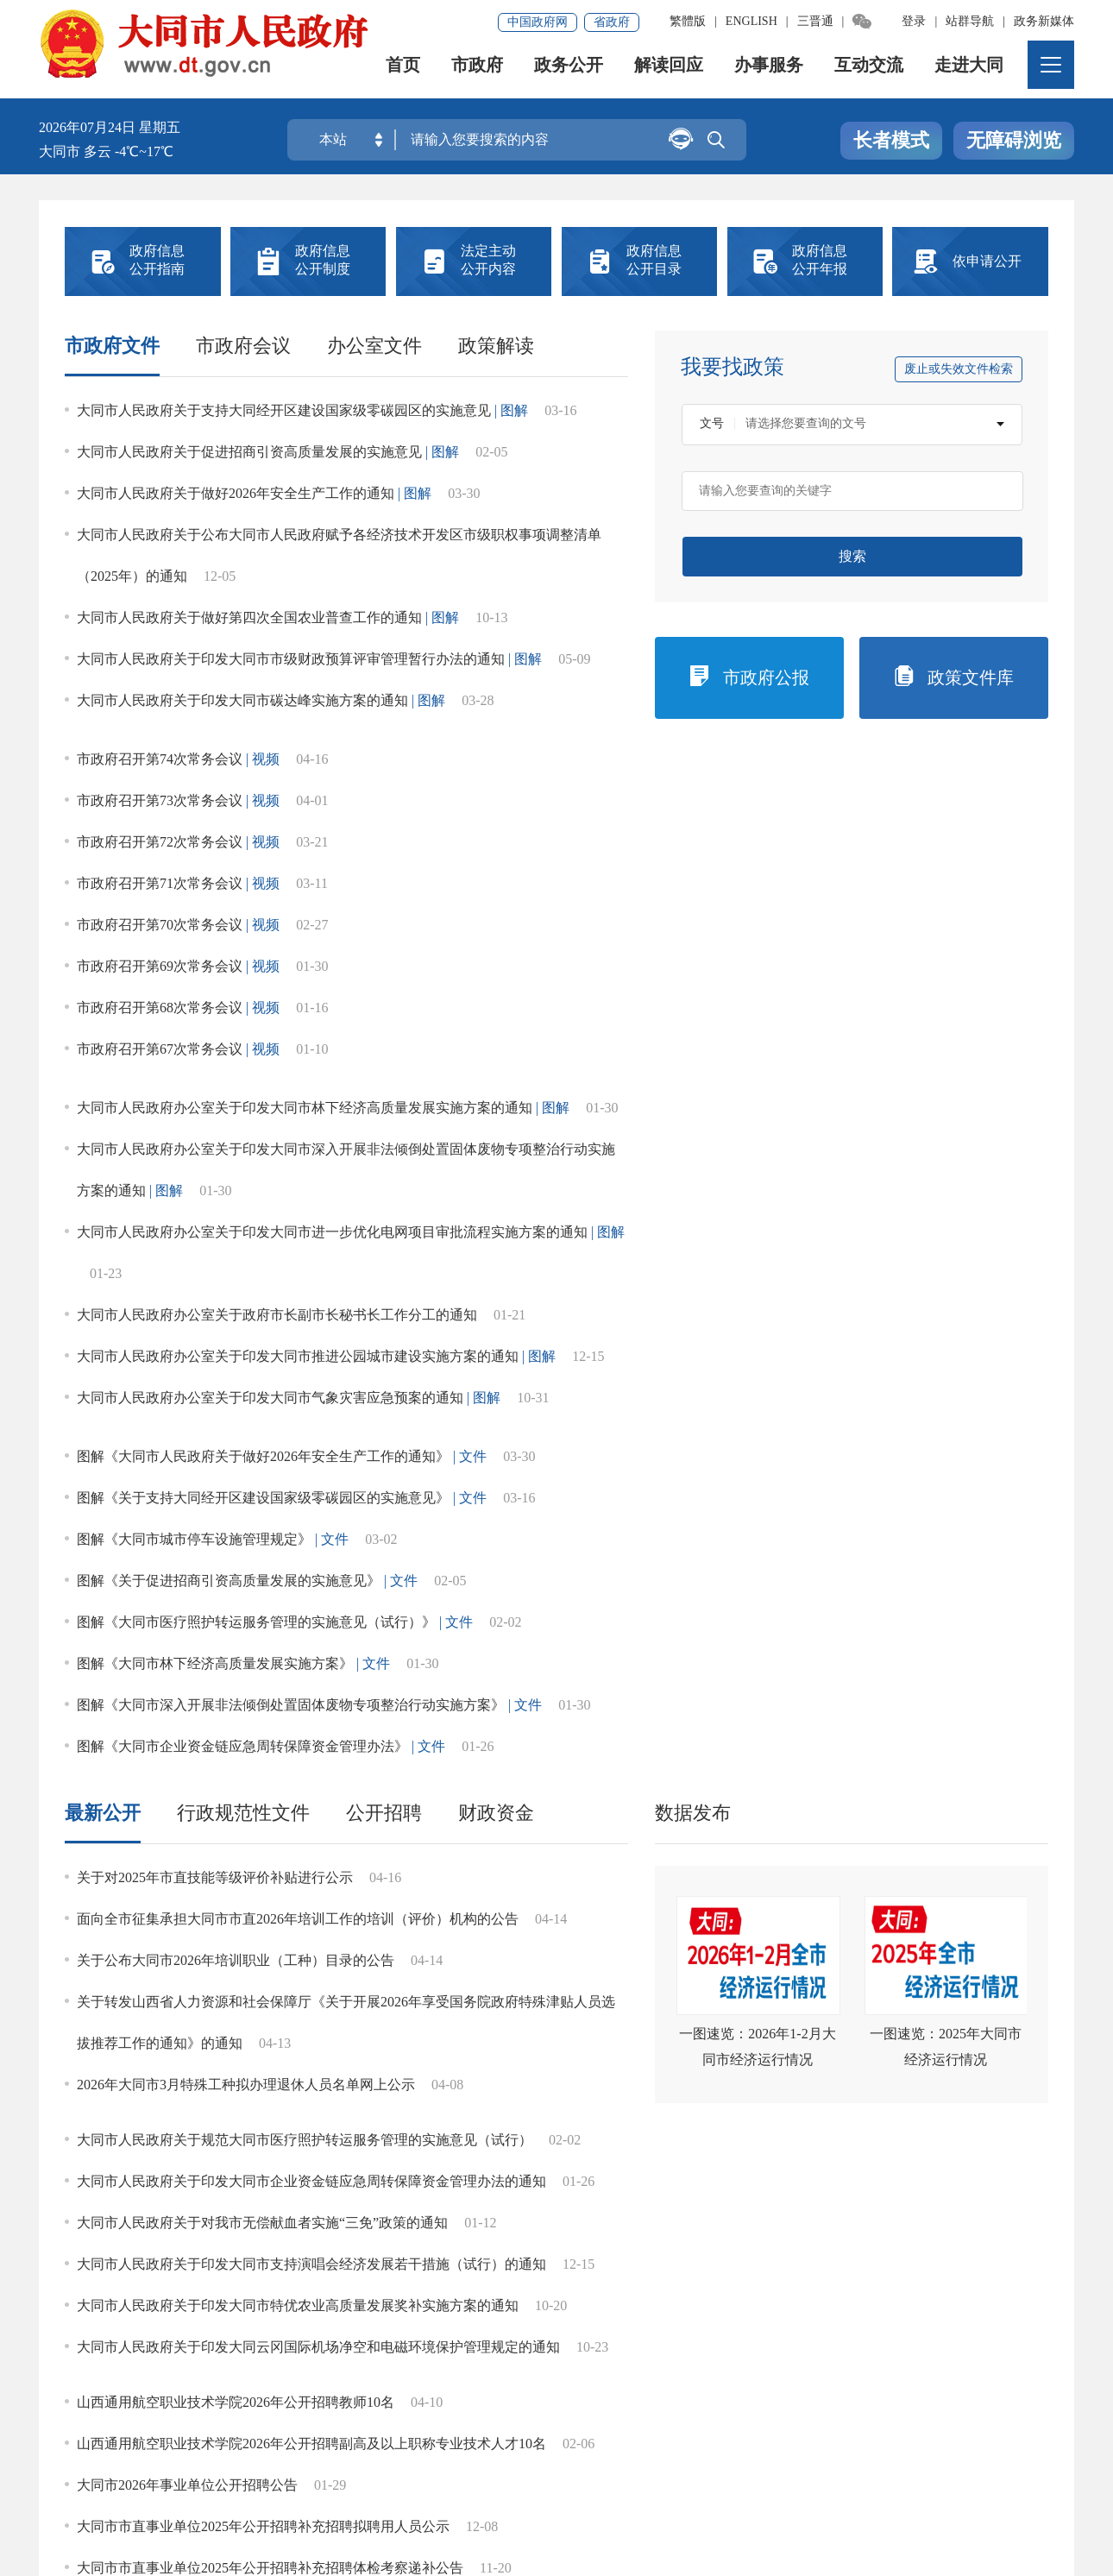  I want to click on 涉农补贴, so click(158, 1756).